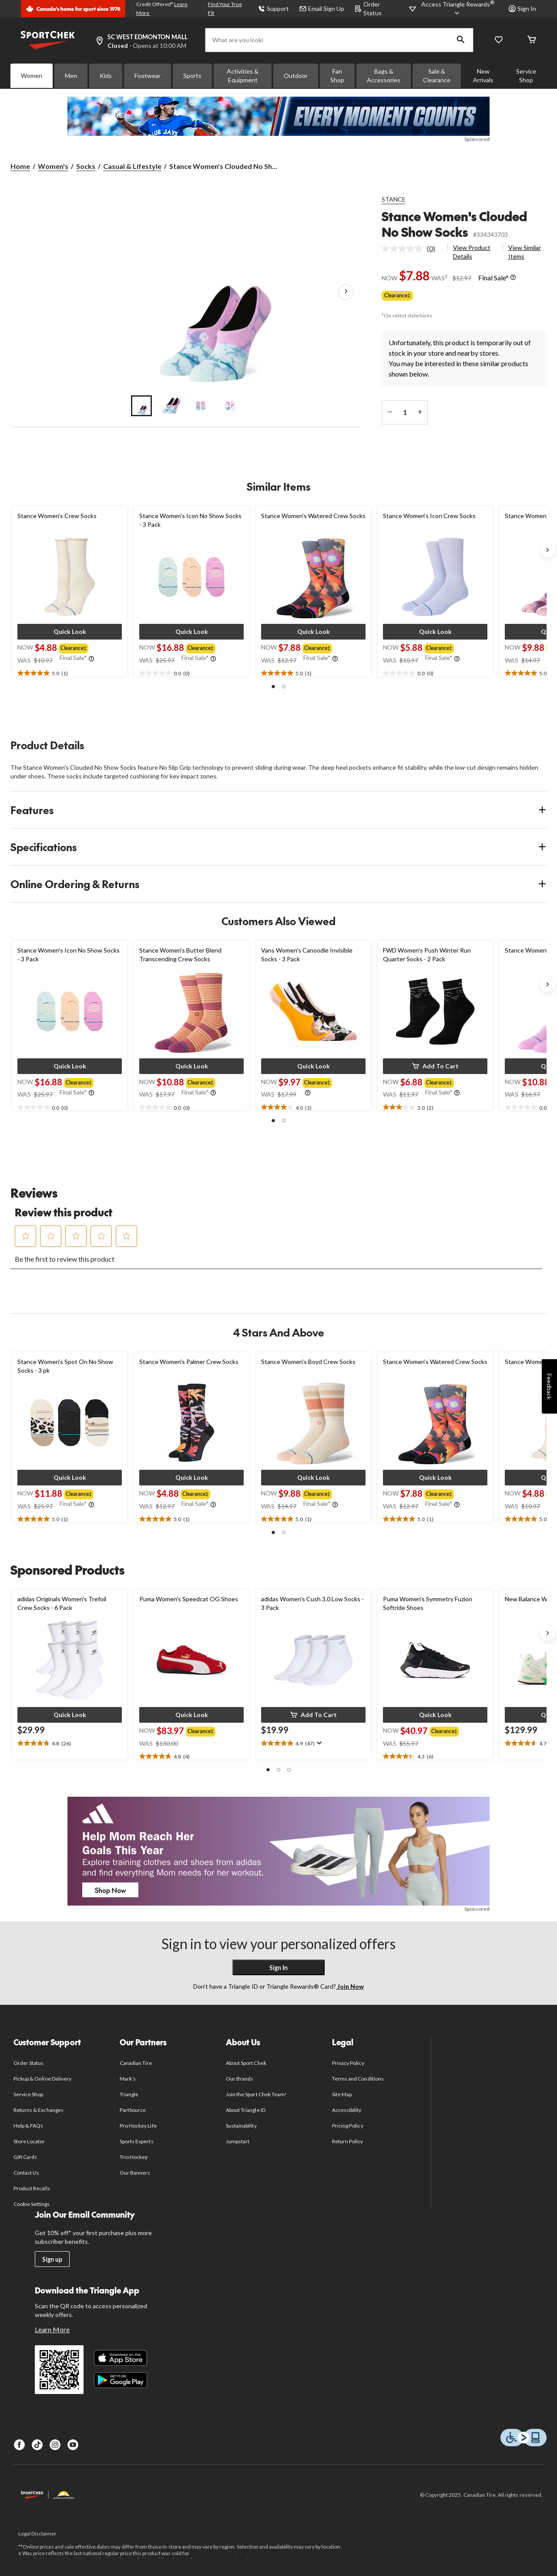  Describe the element at coordinates (348, 2063) in the screenshot. I see `Privacy Policy` at that location.